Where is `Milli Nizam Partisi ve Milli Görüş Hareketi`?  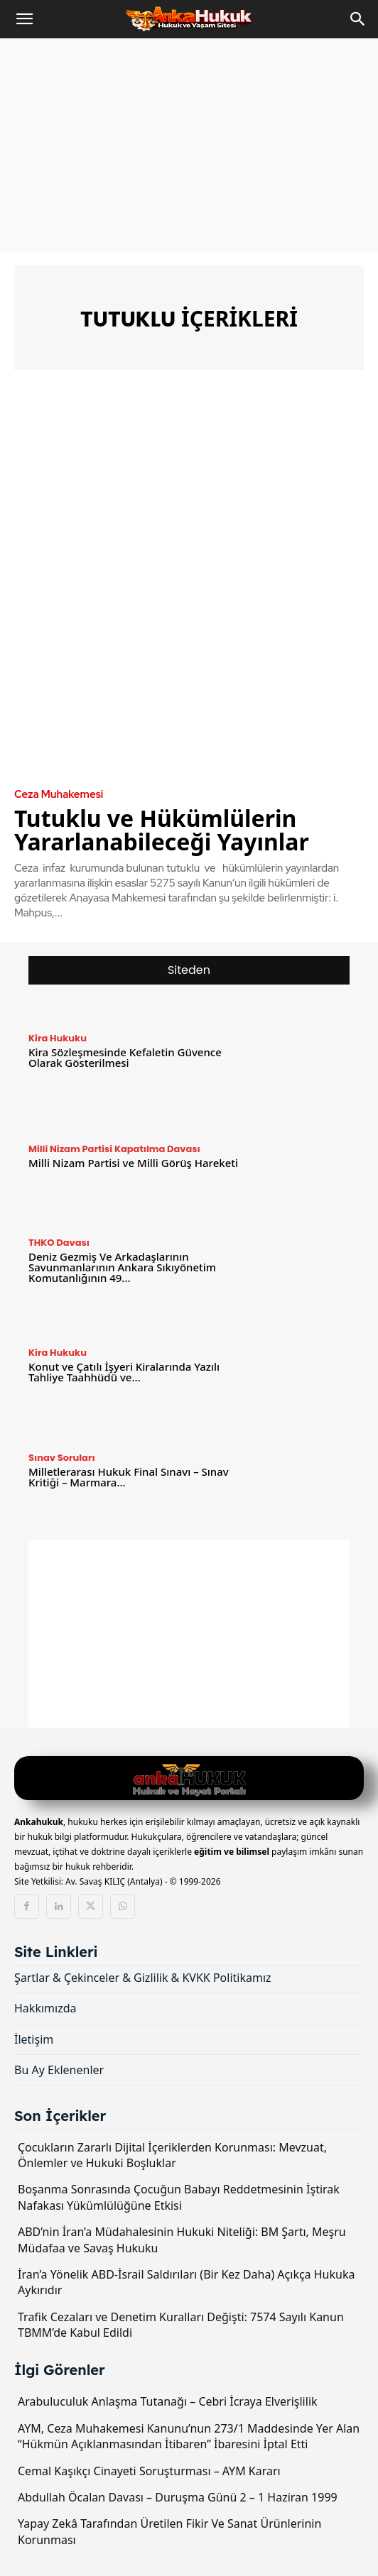 Milli Nizam Partisi ve Milli Görüş Hareketi is located at coordinates (133, 1163).